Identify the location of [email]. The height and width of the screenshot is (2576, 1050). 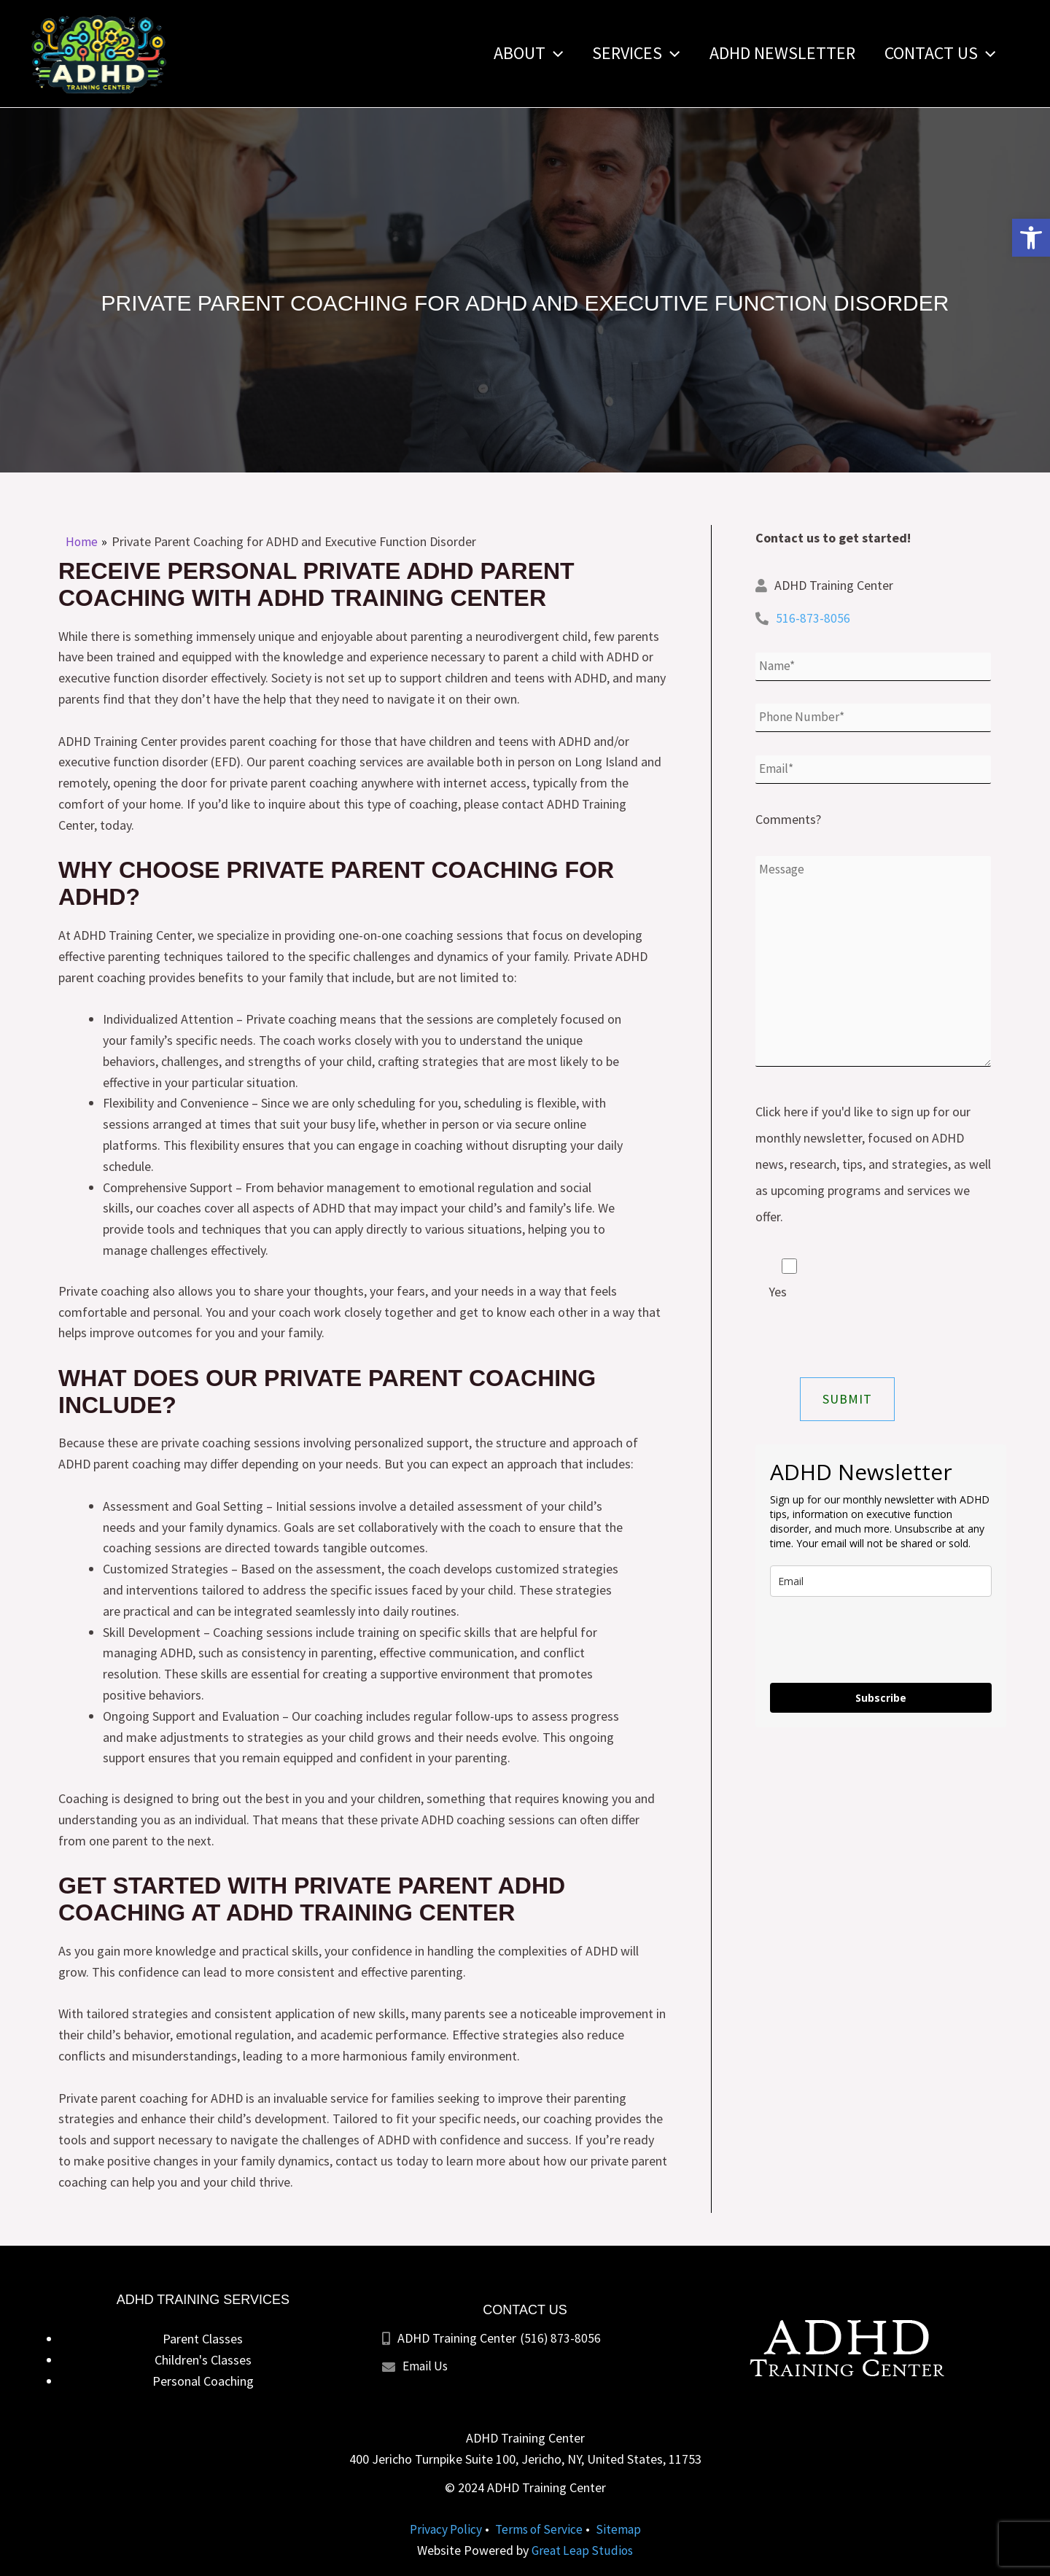
(881, 1590).